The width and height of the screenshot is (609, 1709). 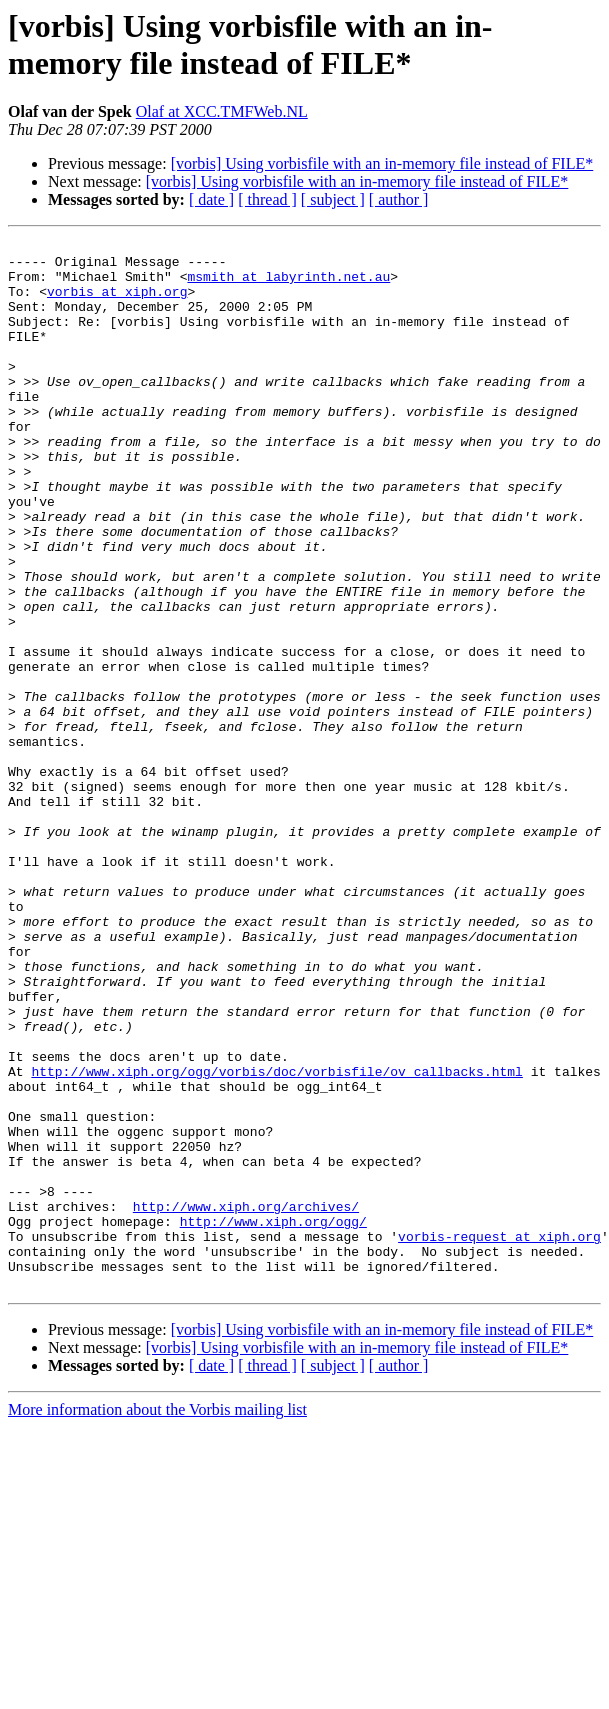 What do you see at coordinates (399, 199) in the screenshot?
I see `[ author ]` at bounding box center [399, 199].